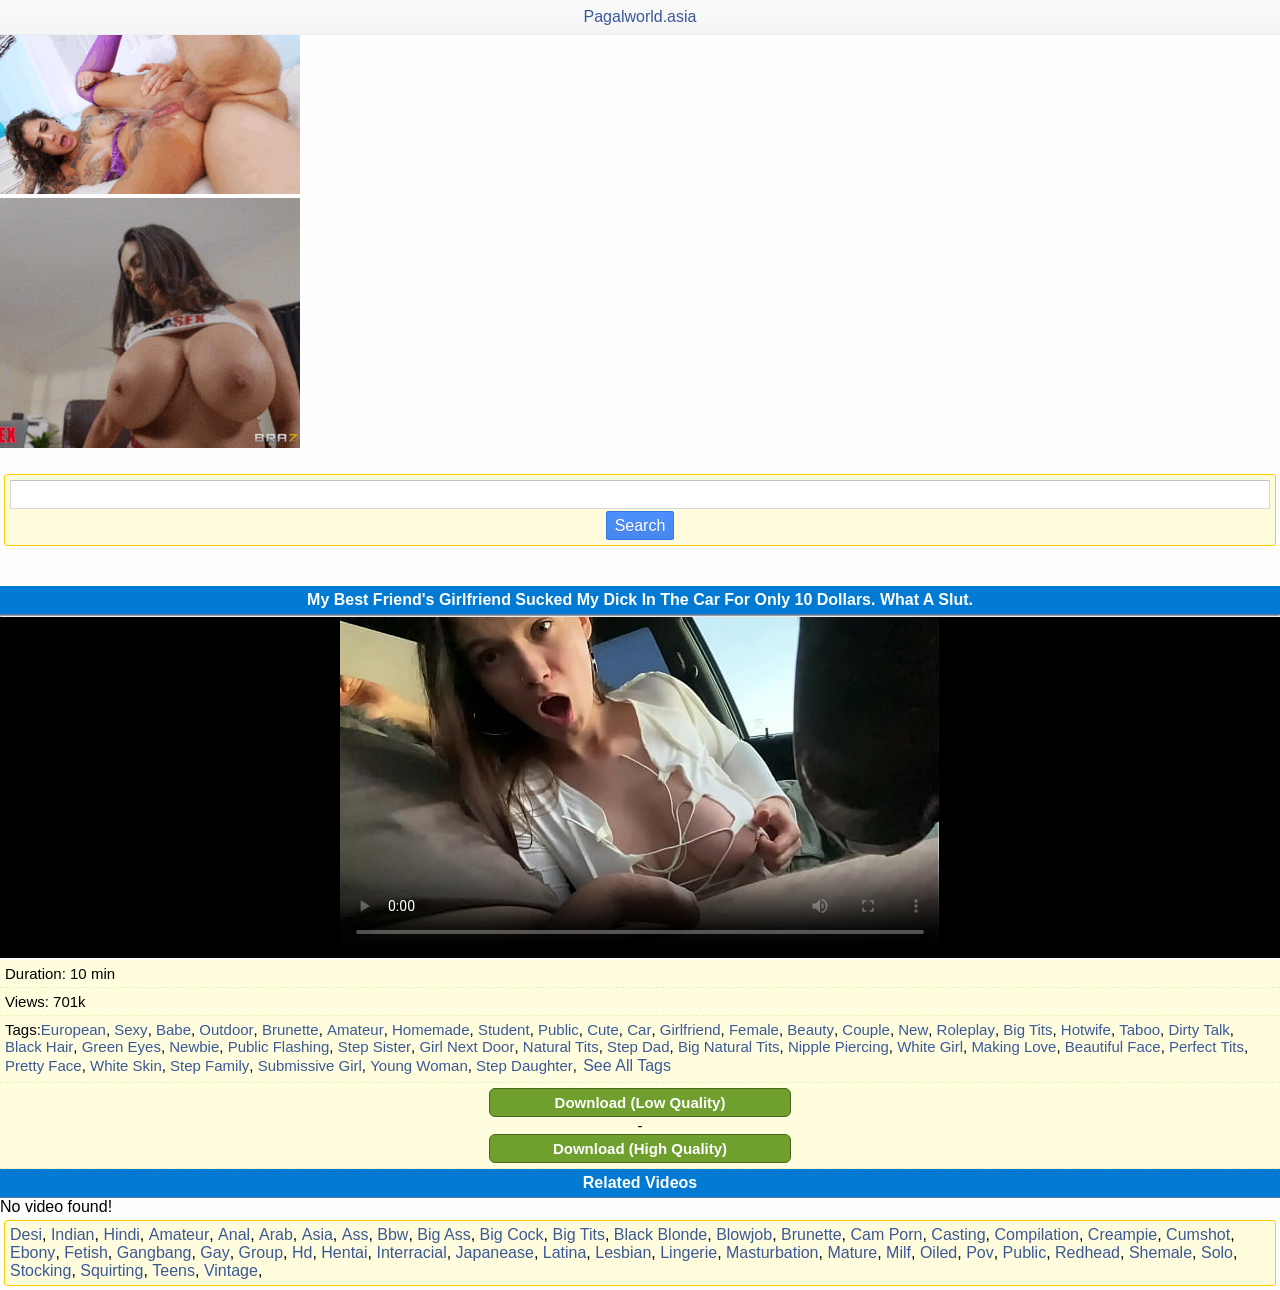 The width and height of the screenshot is (1280, 1290). I want to click on Big Cock, so click(512, 1234).